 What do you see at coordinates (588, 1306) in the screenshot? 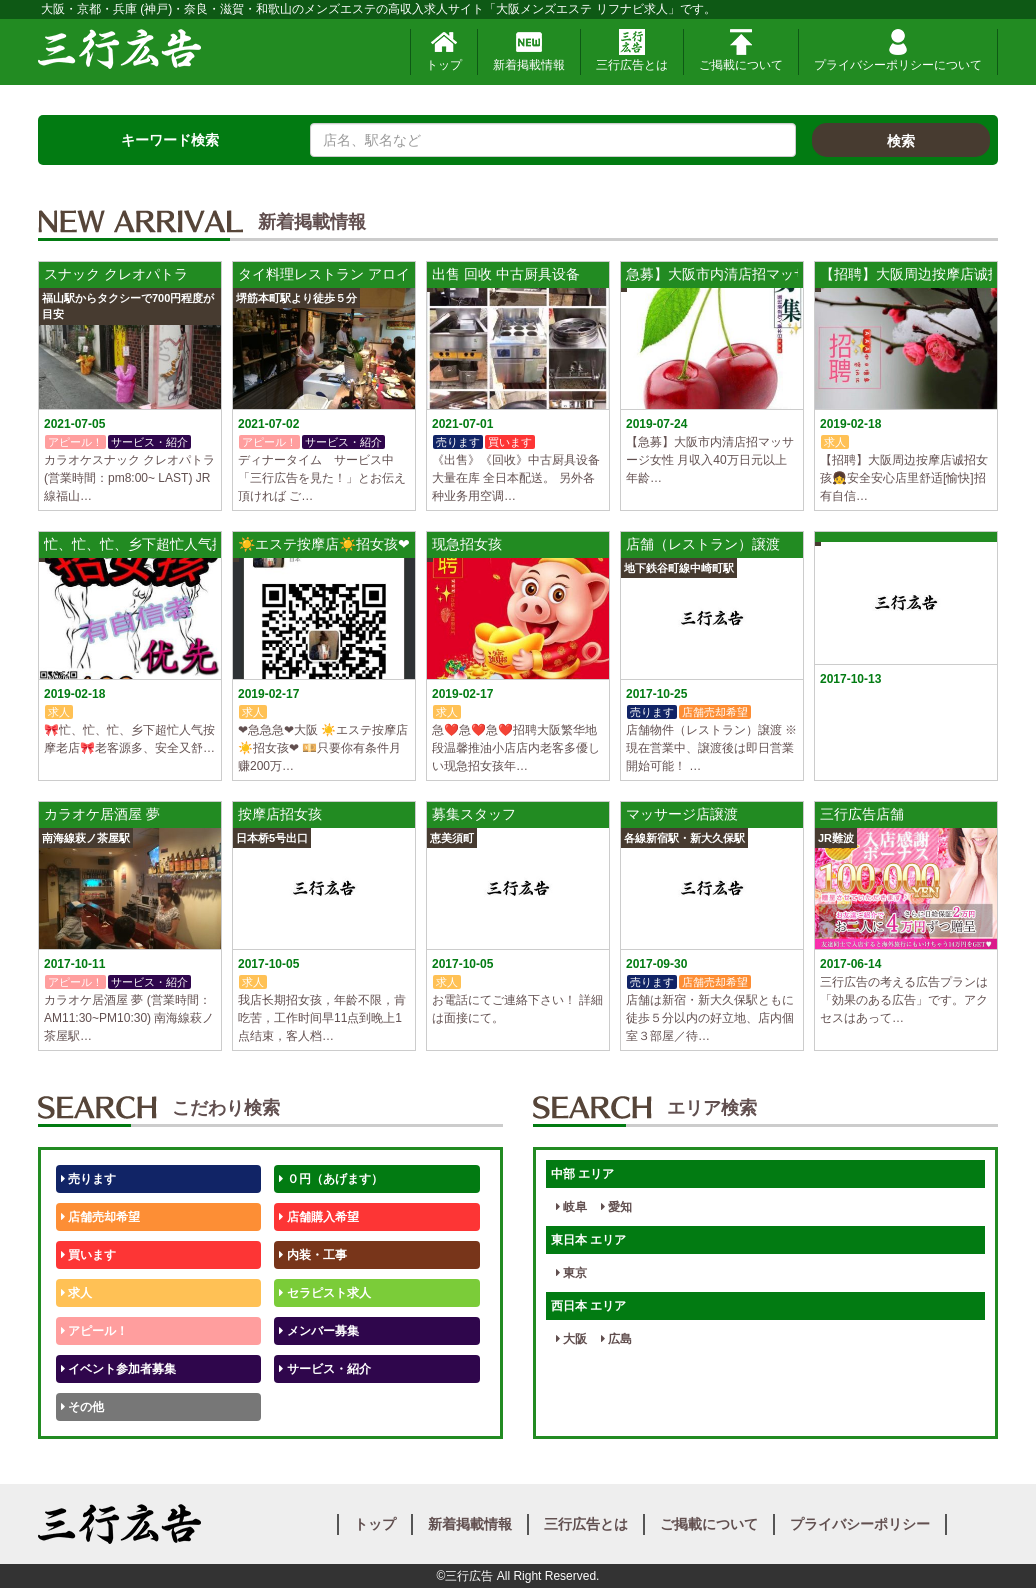
I see `西日本 エリア` at bounding box center [588, 1306].